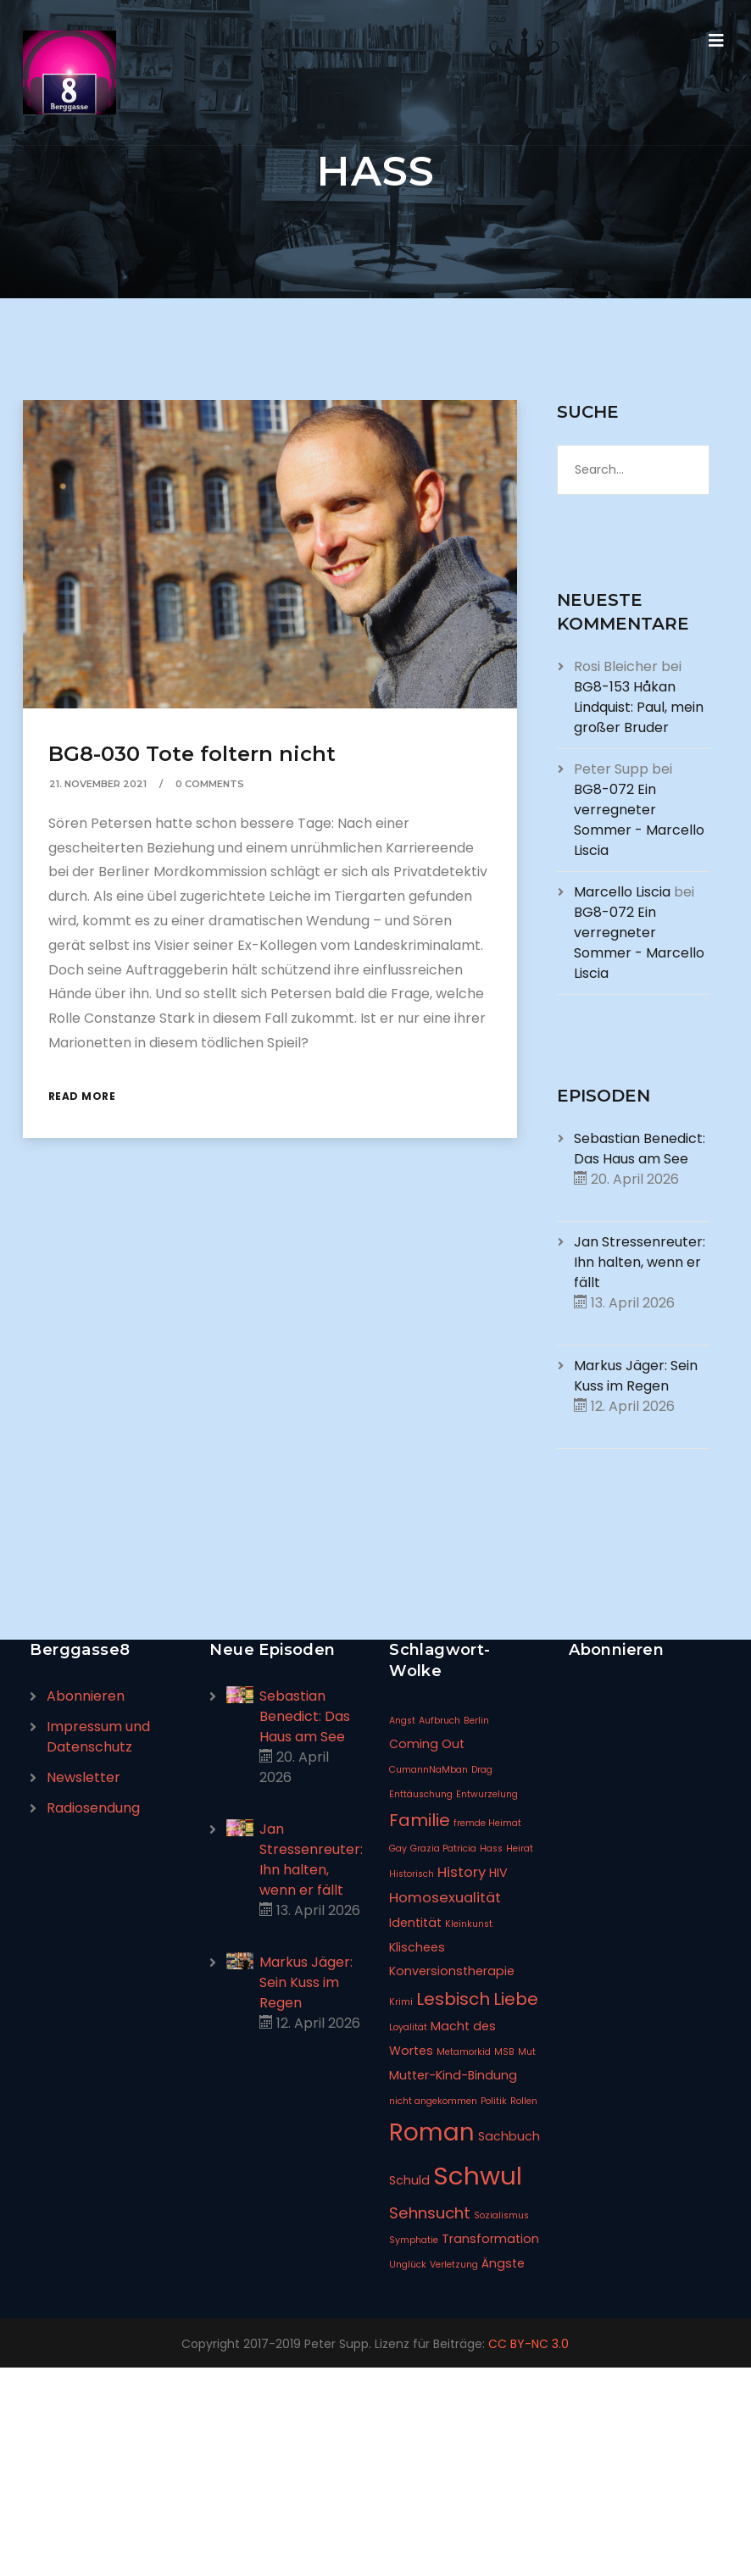 The image size is (751, 2576). What do you see at coordinates (490, 2238) in the screenshot?
I see `Transformation [Transformation (2 Einträge)]` at bounding box center [490, 2238].